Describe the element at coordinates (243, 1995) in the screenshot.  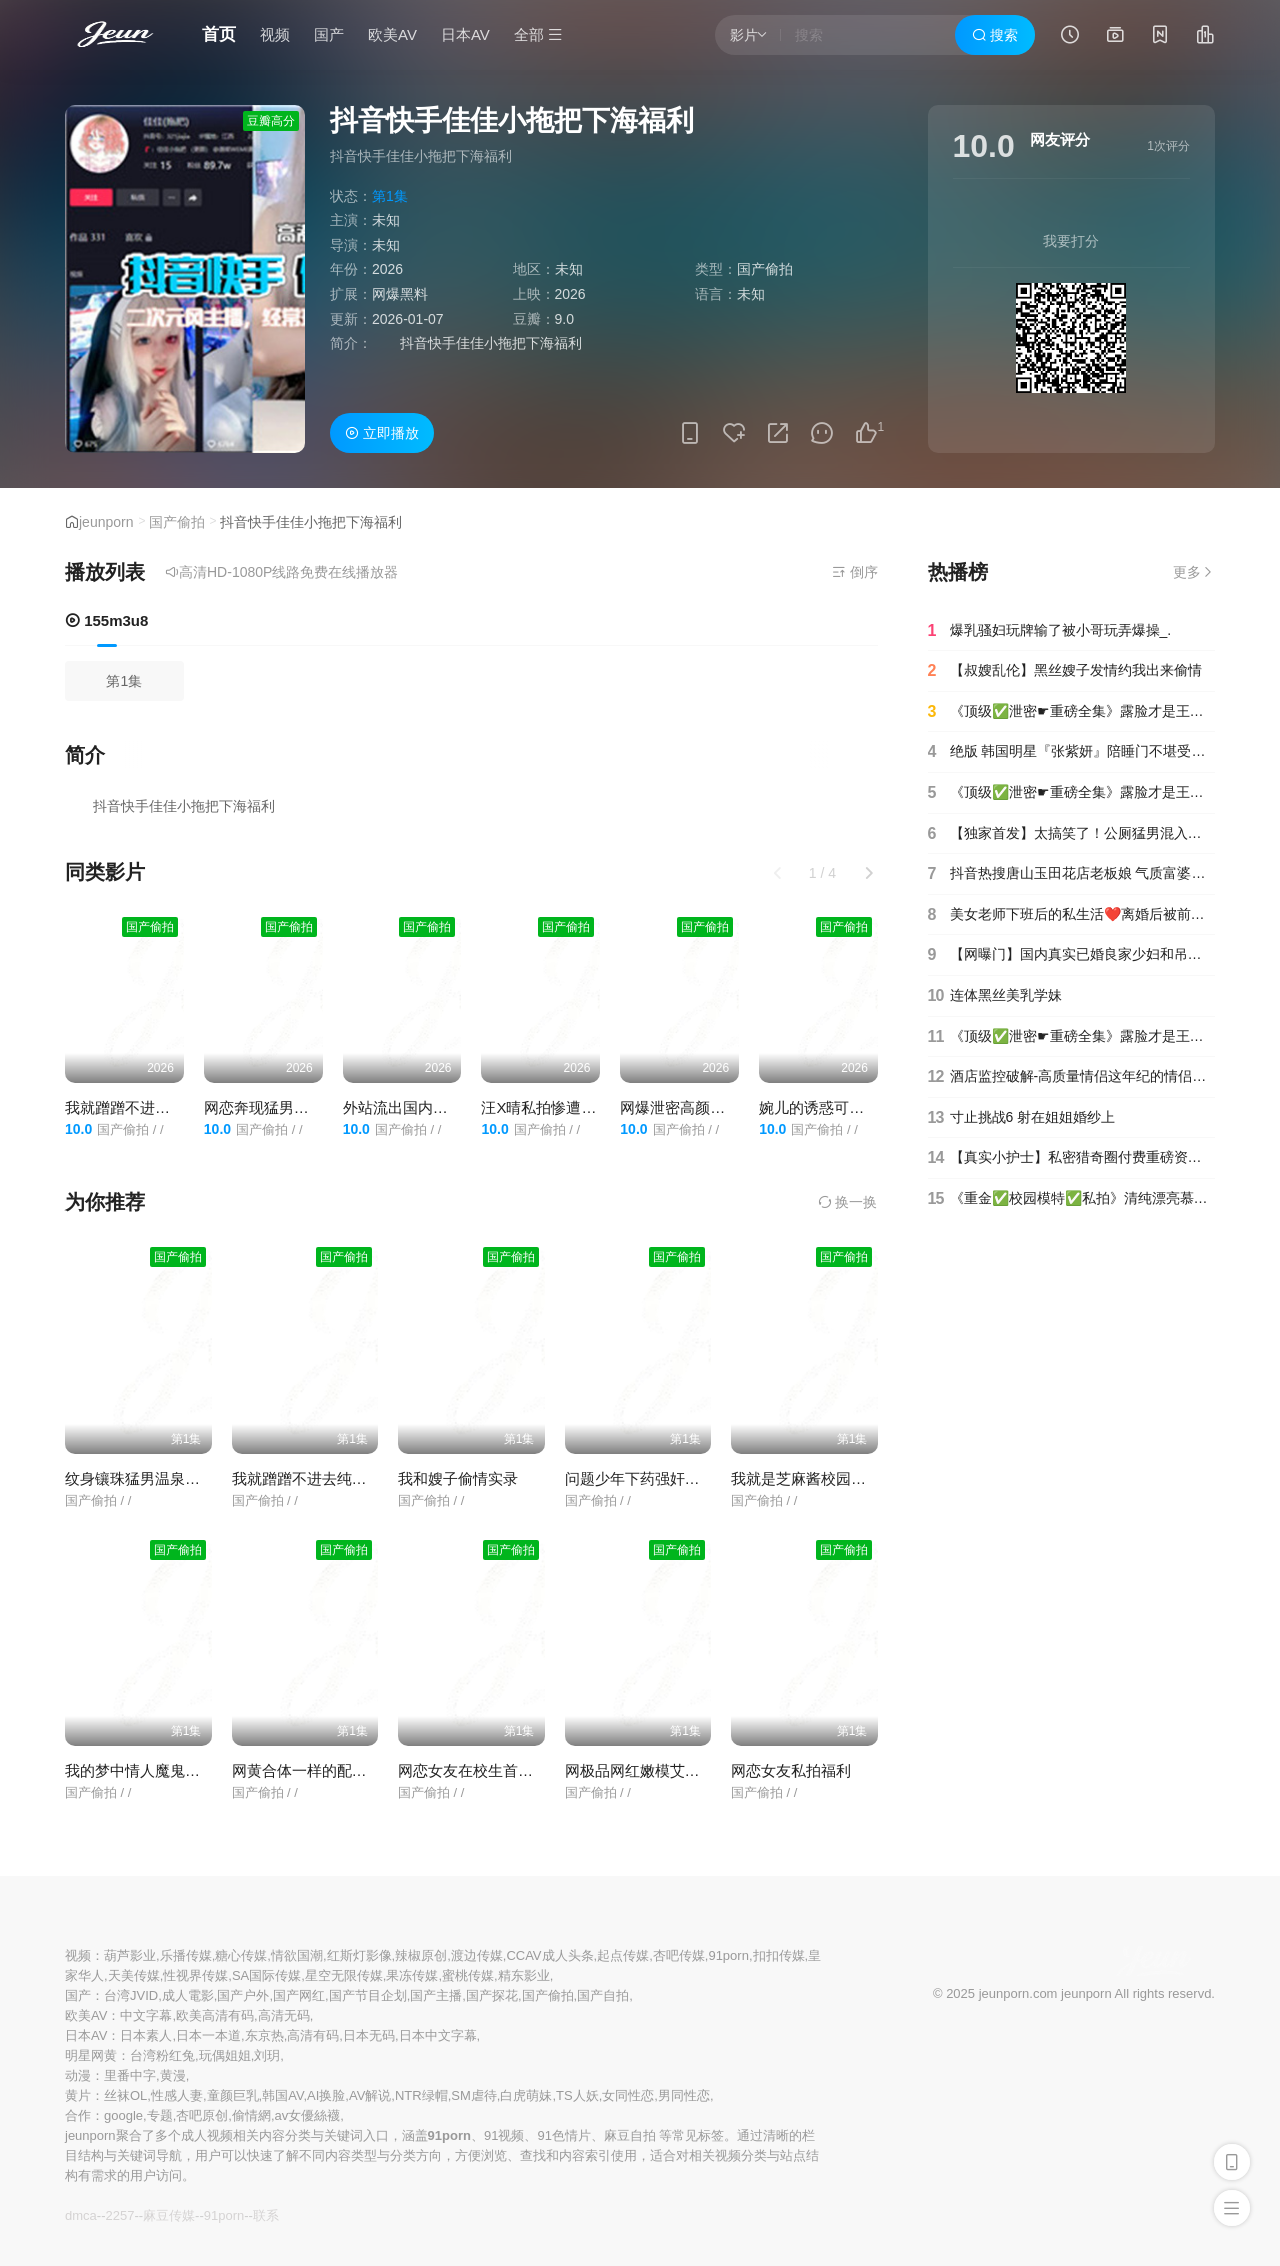
I see `国产户外` at that location.